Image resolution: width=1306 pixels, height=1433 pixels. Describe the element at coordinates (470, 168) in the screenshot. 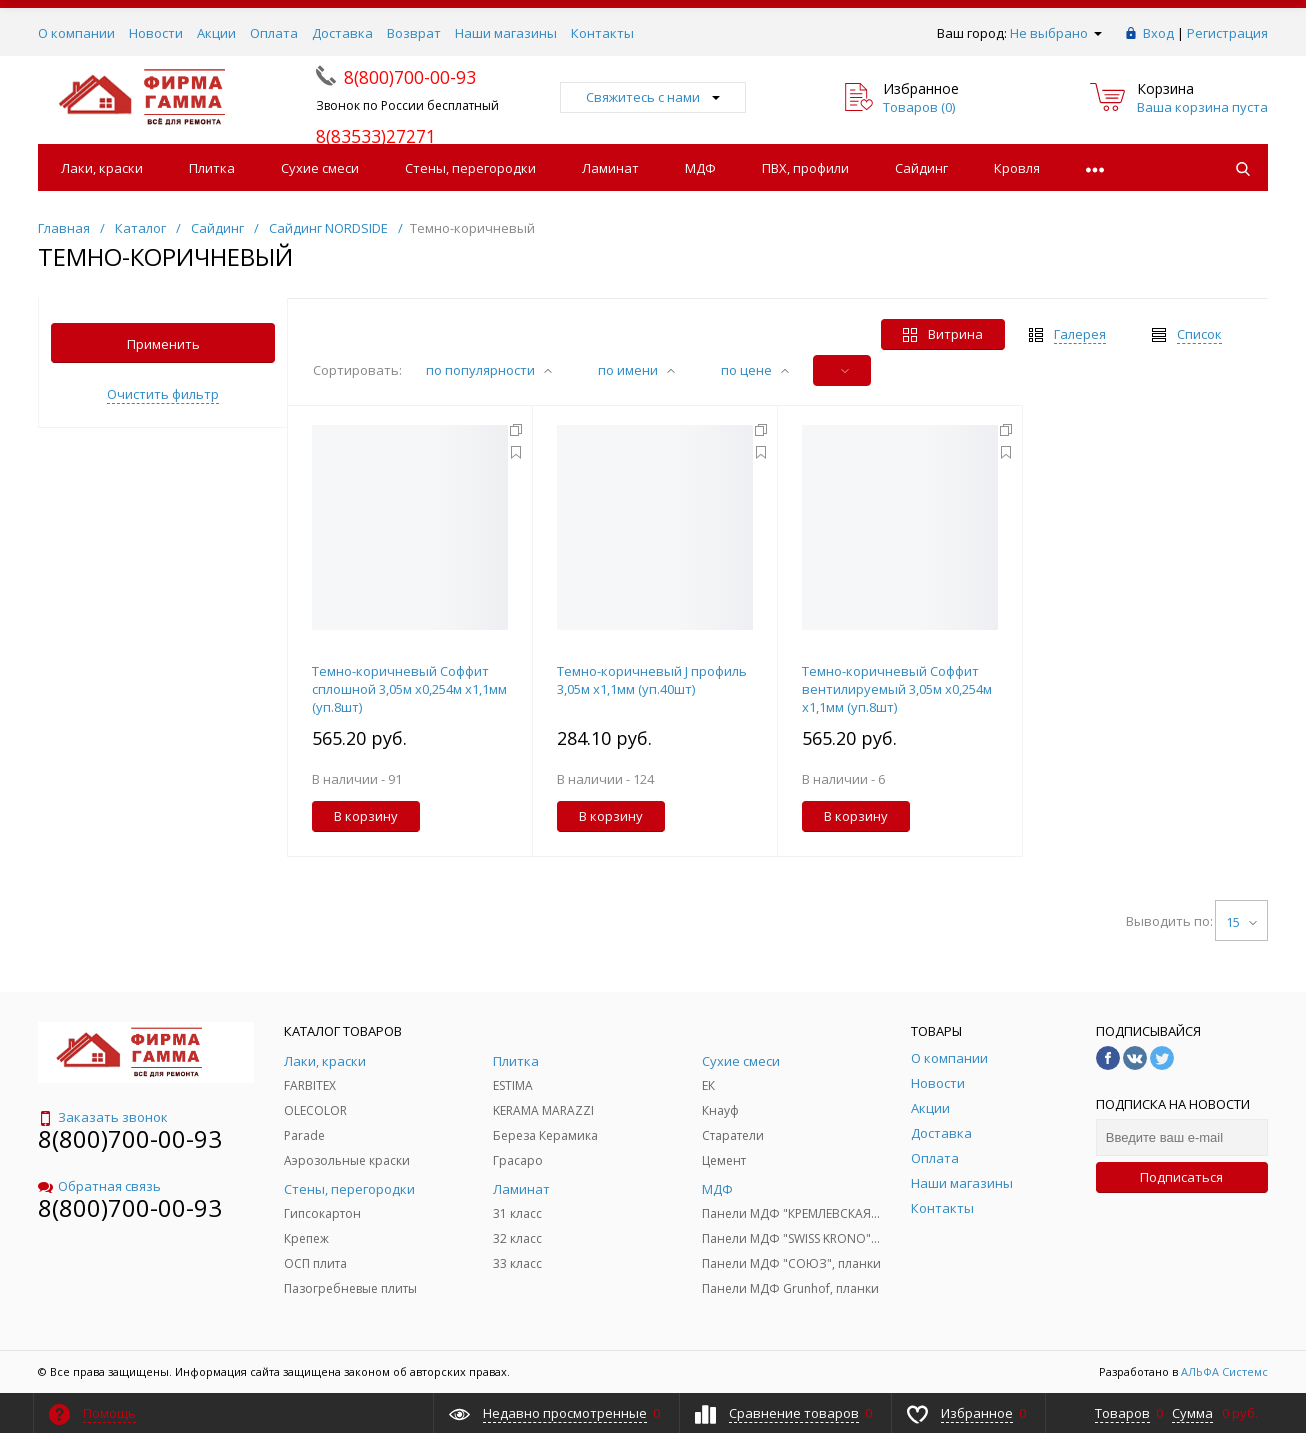

I see `Стены, перегородки` at that location.